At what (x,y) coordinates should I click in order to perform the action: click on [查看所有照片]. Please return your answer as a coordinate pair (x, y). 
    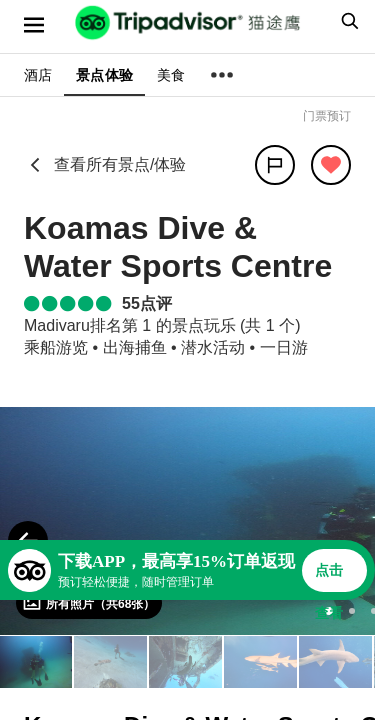
    Looking at the image, I should click on (89, 603).